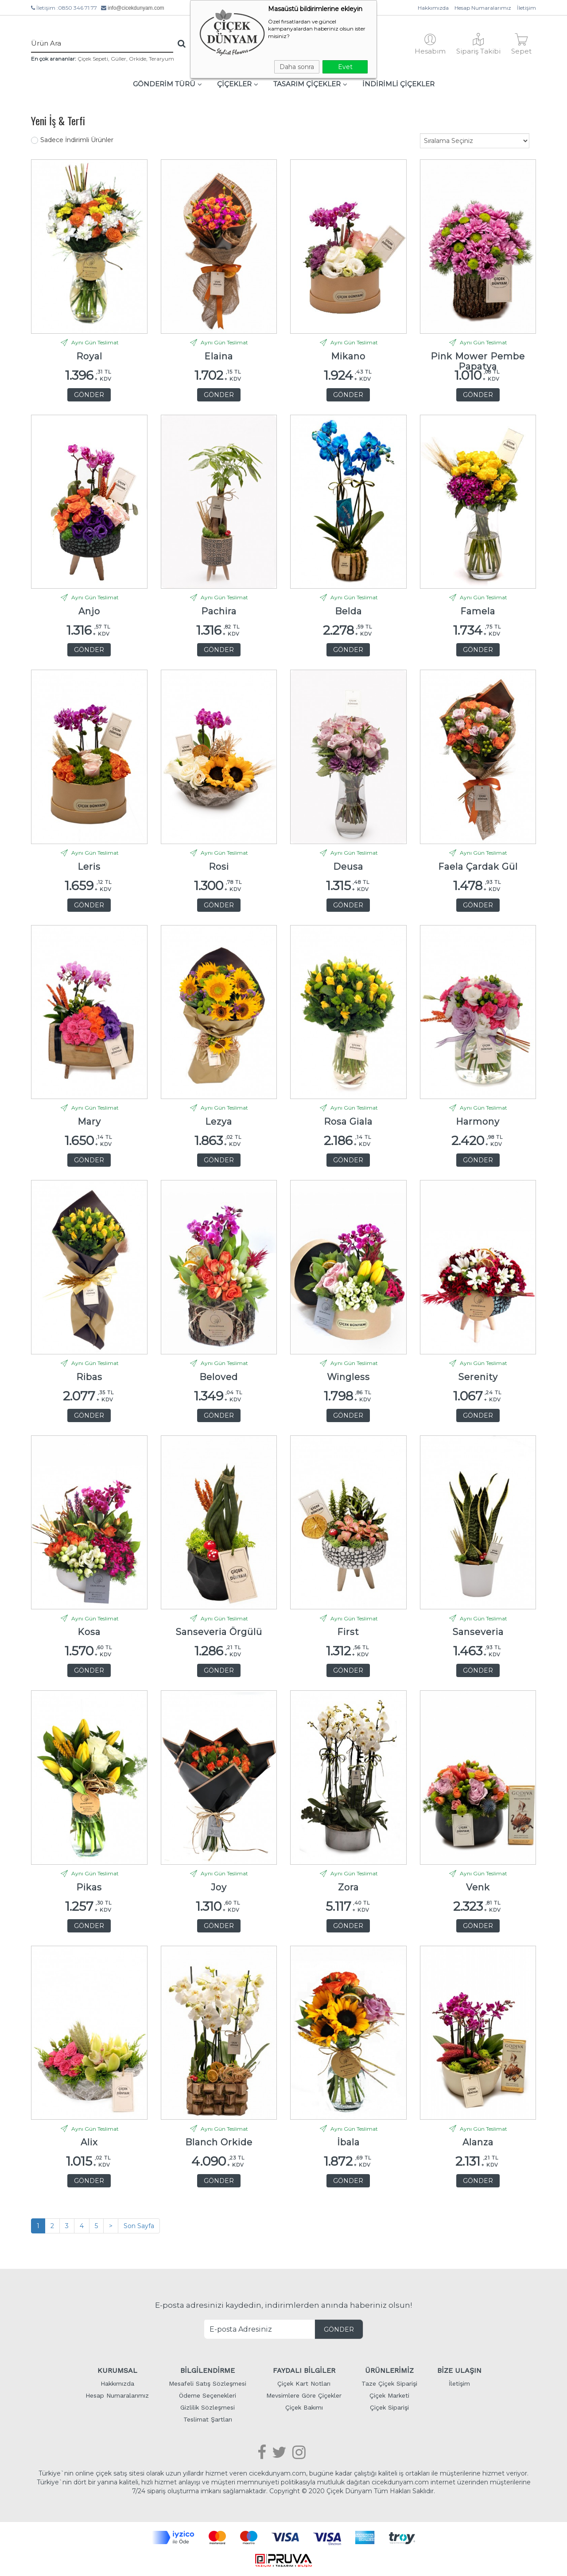 The width and height of the screenshot is (567, 2576). What do you see at coordinates (218, 1122) in the screenshot?
I see `Lezya` at bounding box center [218, 1122].